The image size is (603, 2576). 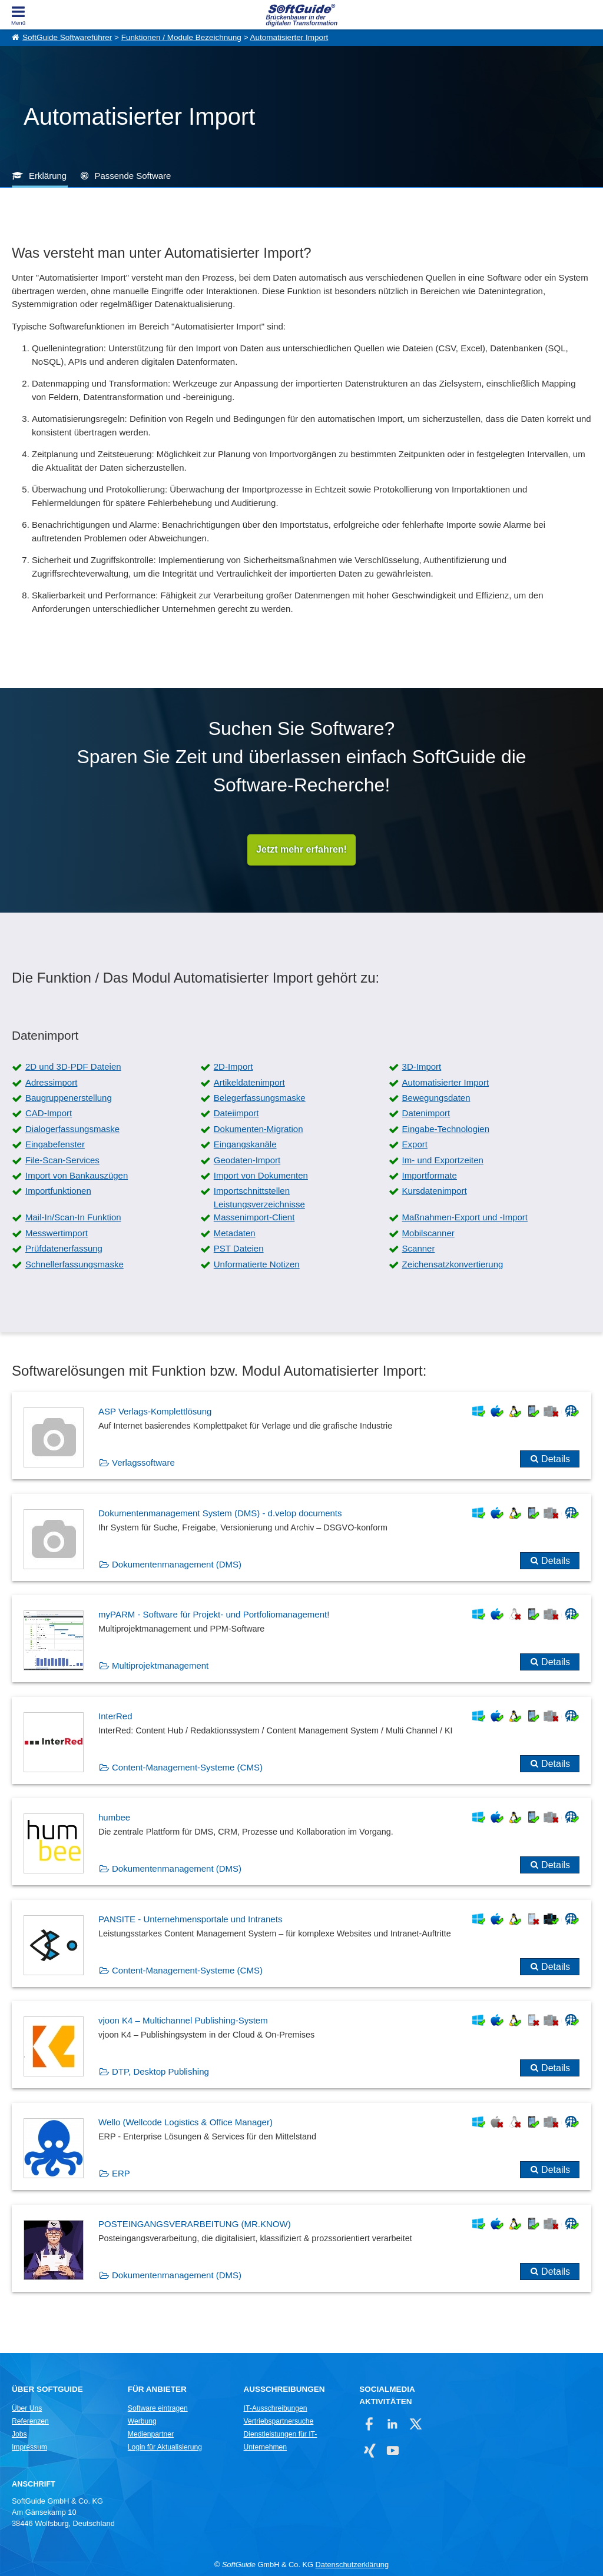 I want to click on Mail-In/Scan-In Funktion, so click(x=73, y=1218).